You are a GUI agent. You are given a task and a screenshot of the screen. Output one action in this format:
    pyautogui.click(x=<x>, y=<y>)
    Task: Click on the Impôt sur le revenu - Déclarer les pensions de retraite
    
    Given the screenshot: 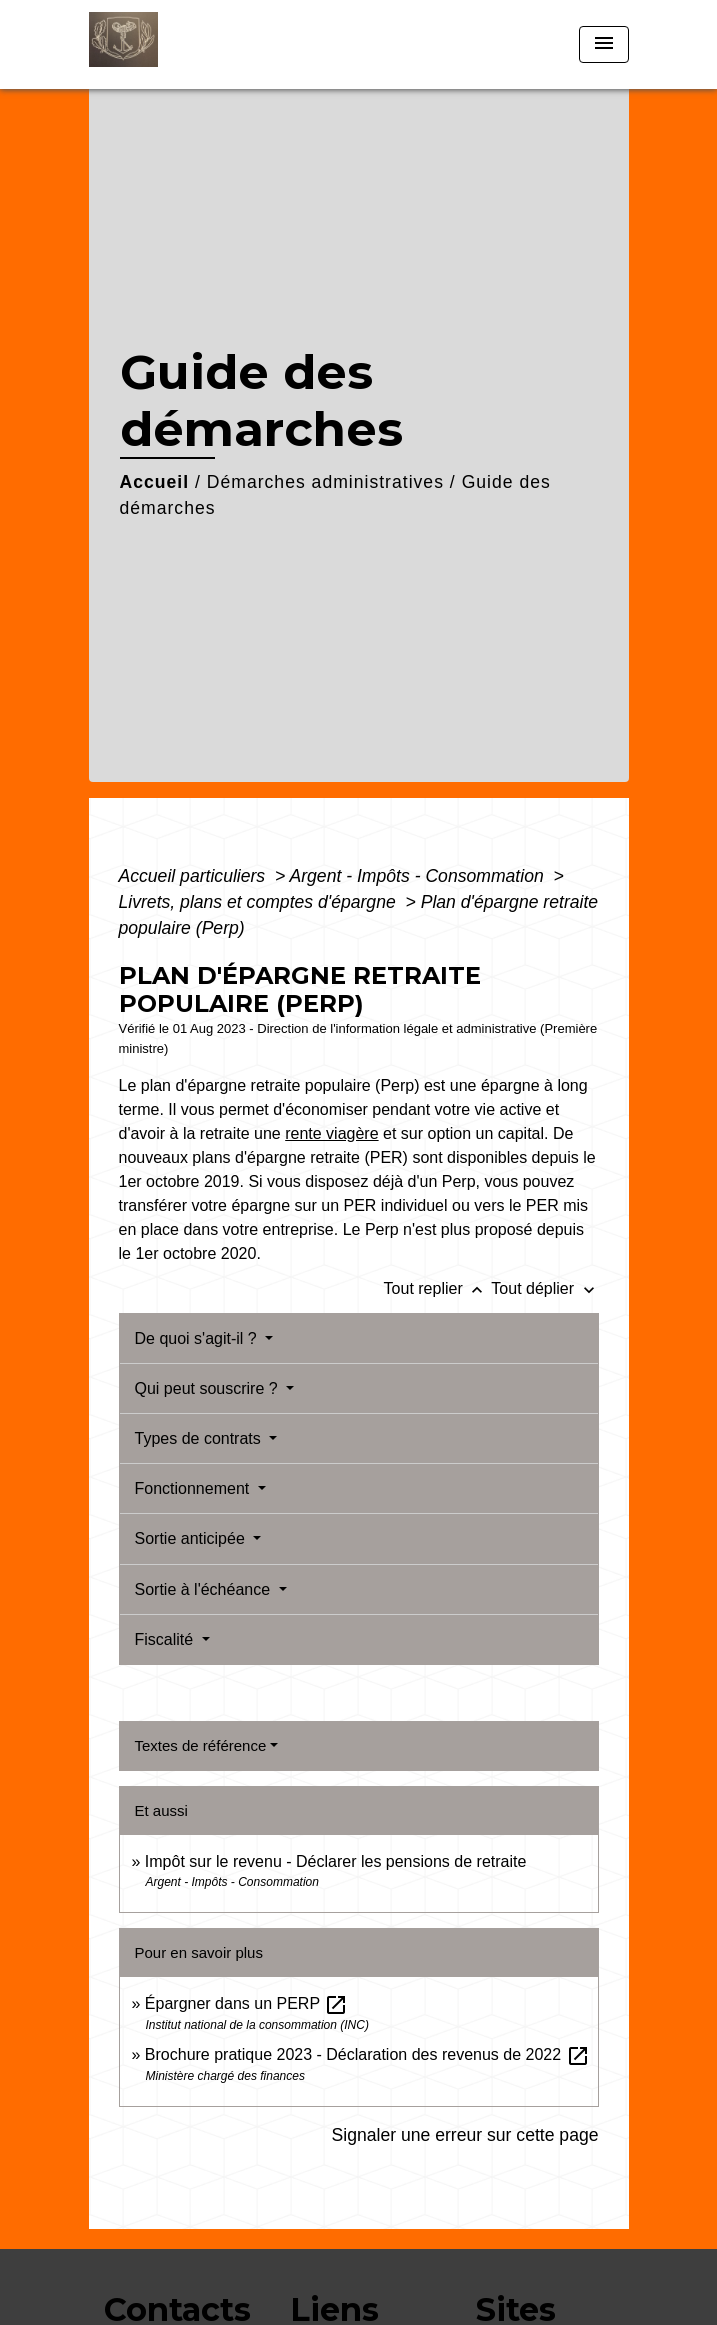 What is the action you would take?
    pyautogui.click(x=336, y=1861)
    